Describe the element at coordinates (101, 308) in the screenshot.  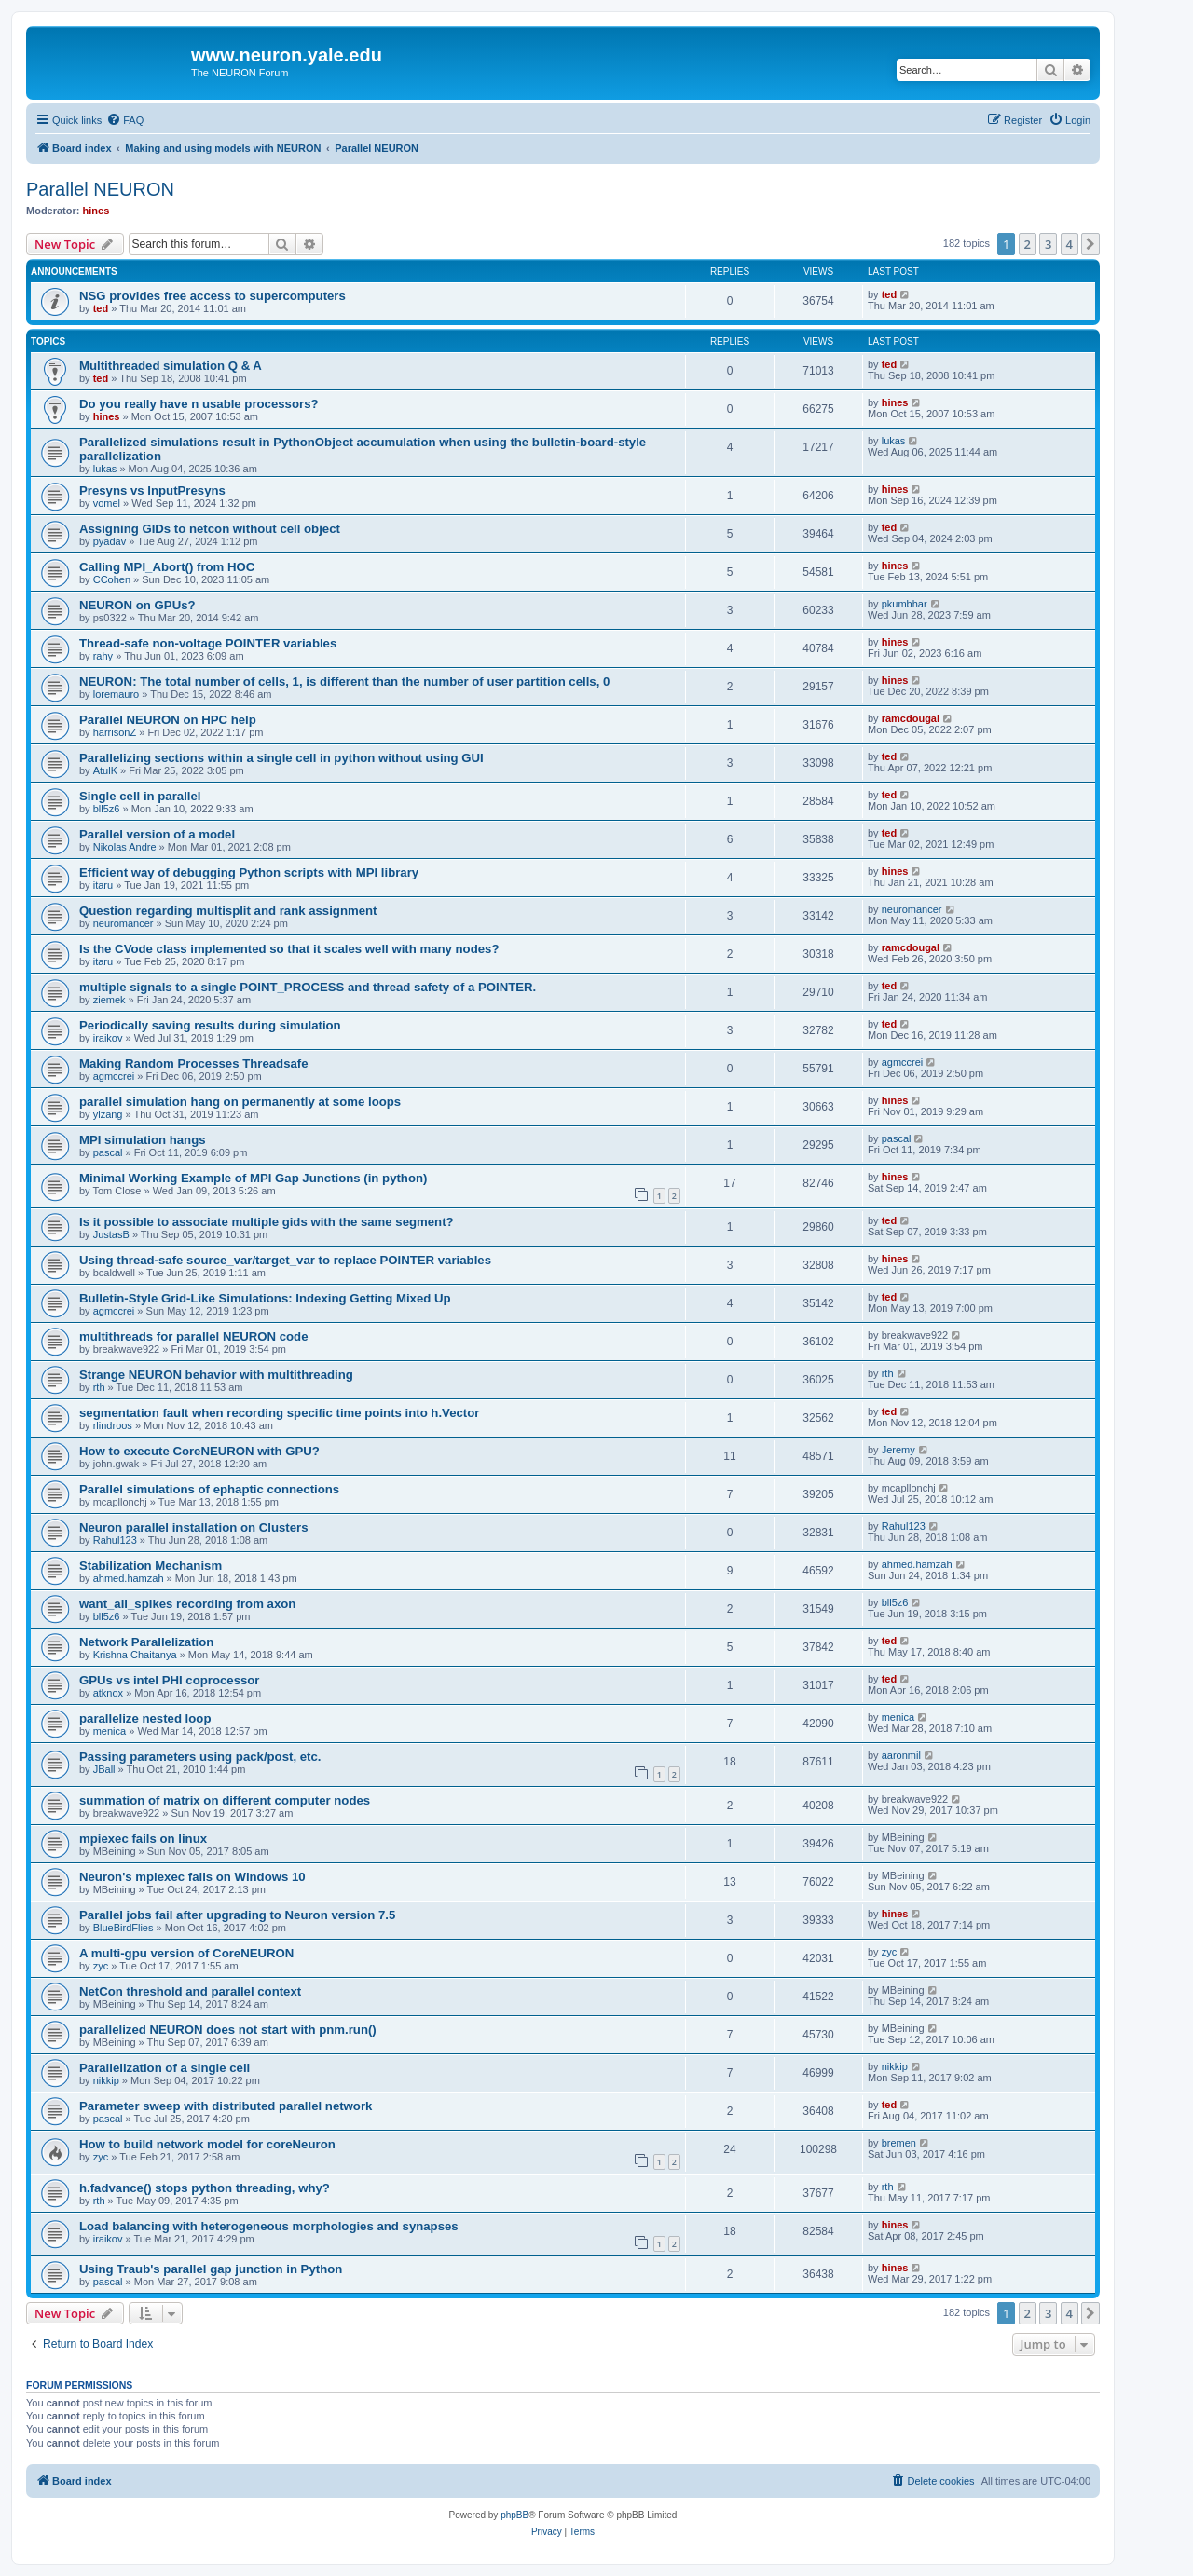
I see `ted` at that location.